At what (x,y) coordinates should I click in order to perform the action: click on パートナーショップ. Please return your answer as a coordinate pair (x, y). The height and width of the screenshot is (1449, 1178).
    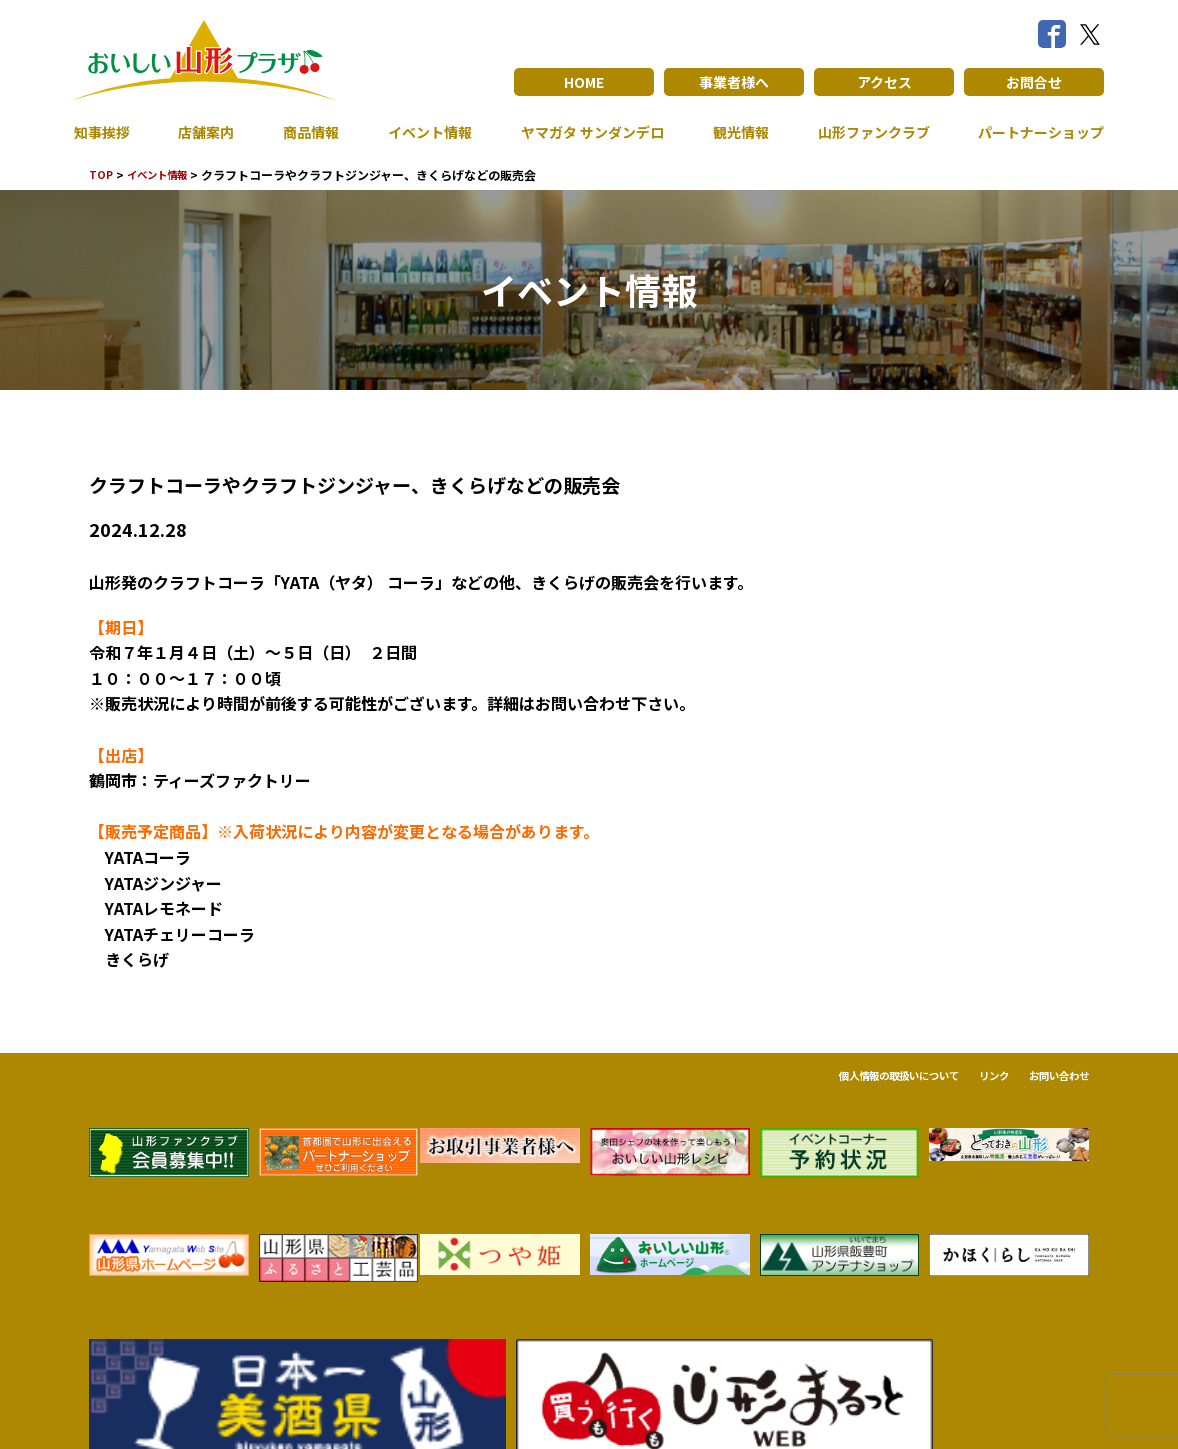
    Looking at the image, I should click on (1032, 132).